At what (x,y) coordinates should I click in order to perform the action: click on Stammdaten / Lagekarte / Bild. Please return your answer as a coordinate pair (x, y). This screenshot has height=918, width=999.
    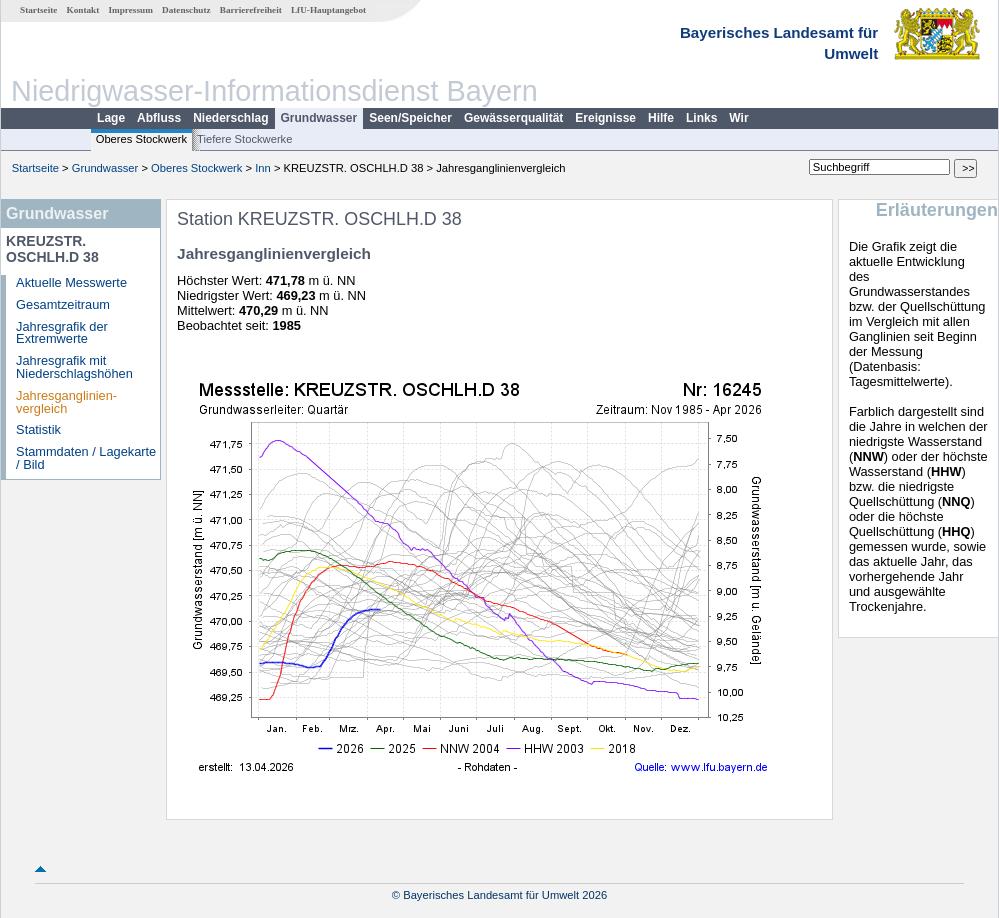
    Looking at the image, I should click on (86, 458).